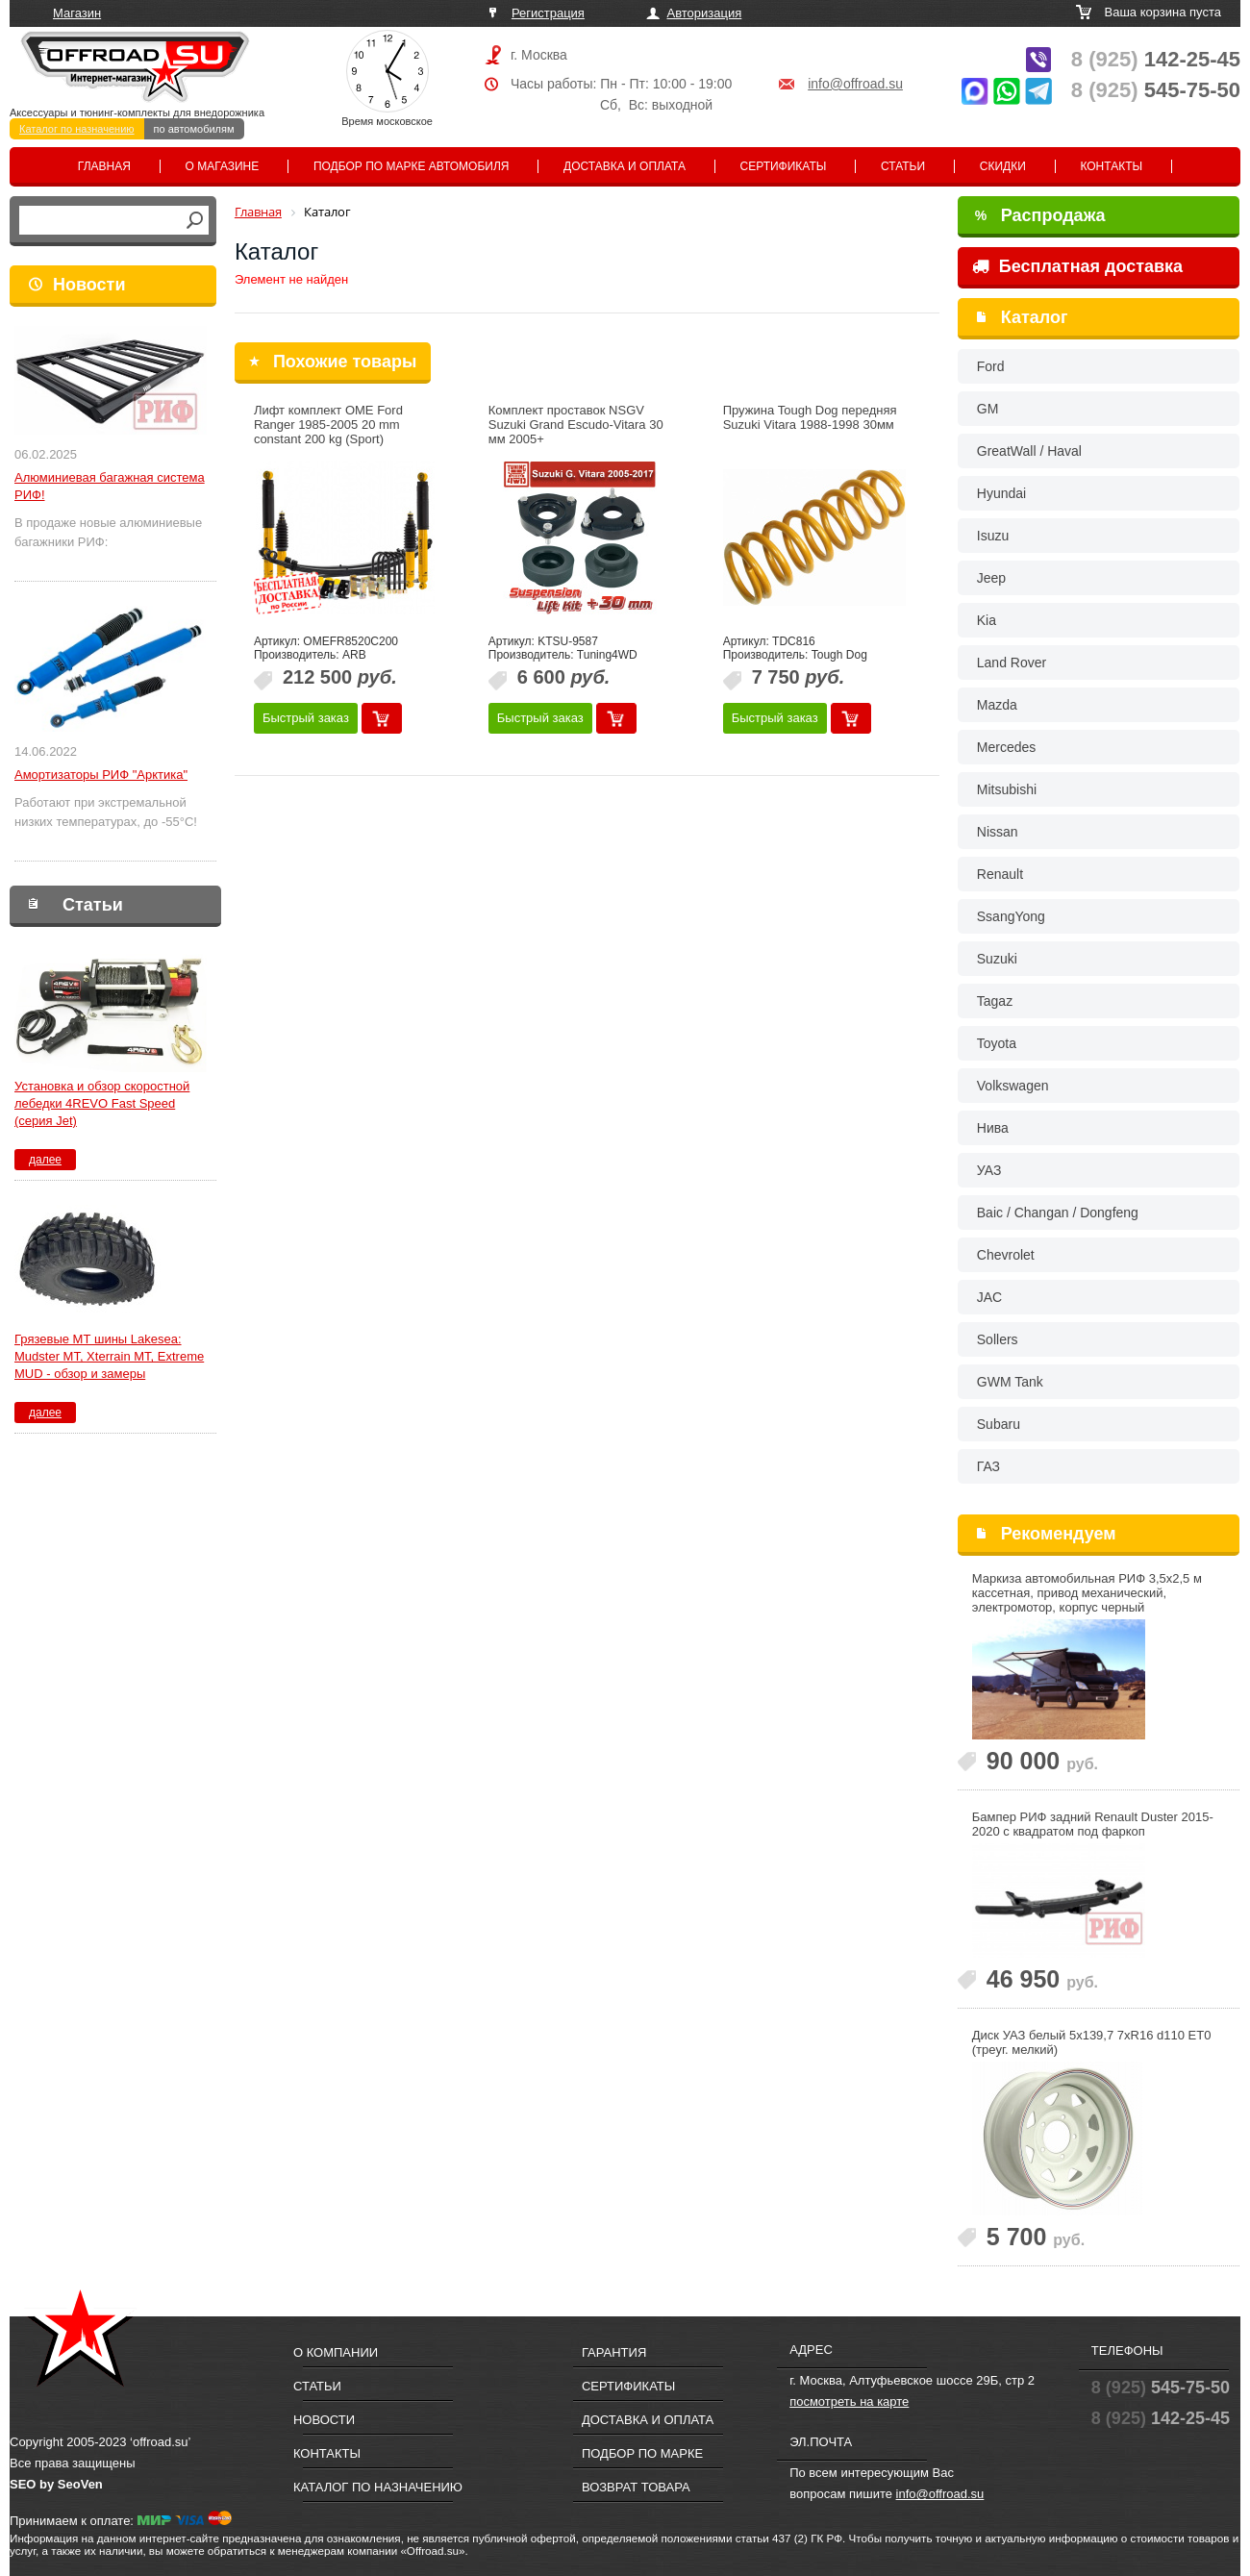 This screenshot has height=2576, width=1250. I want to click on Алюминиевая багажная система РИФ!, so click(109, 486).